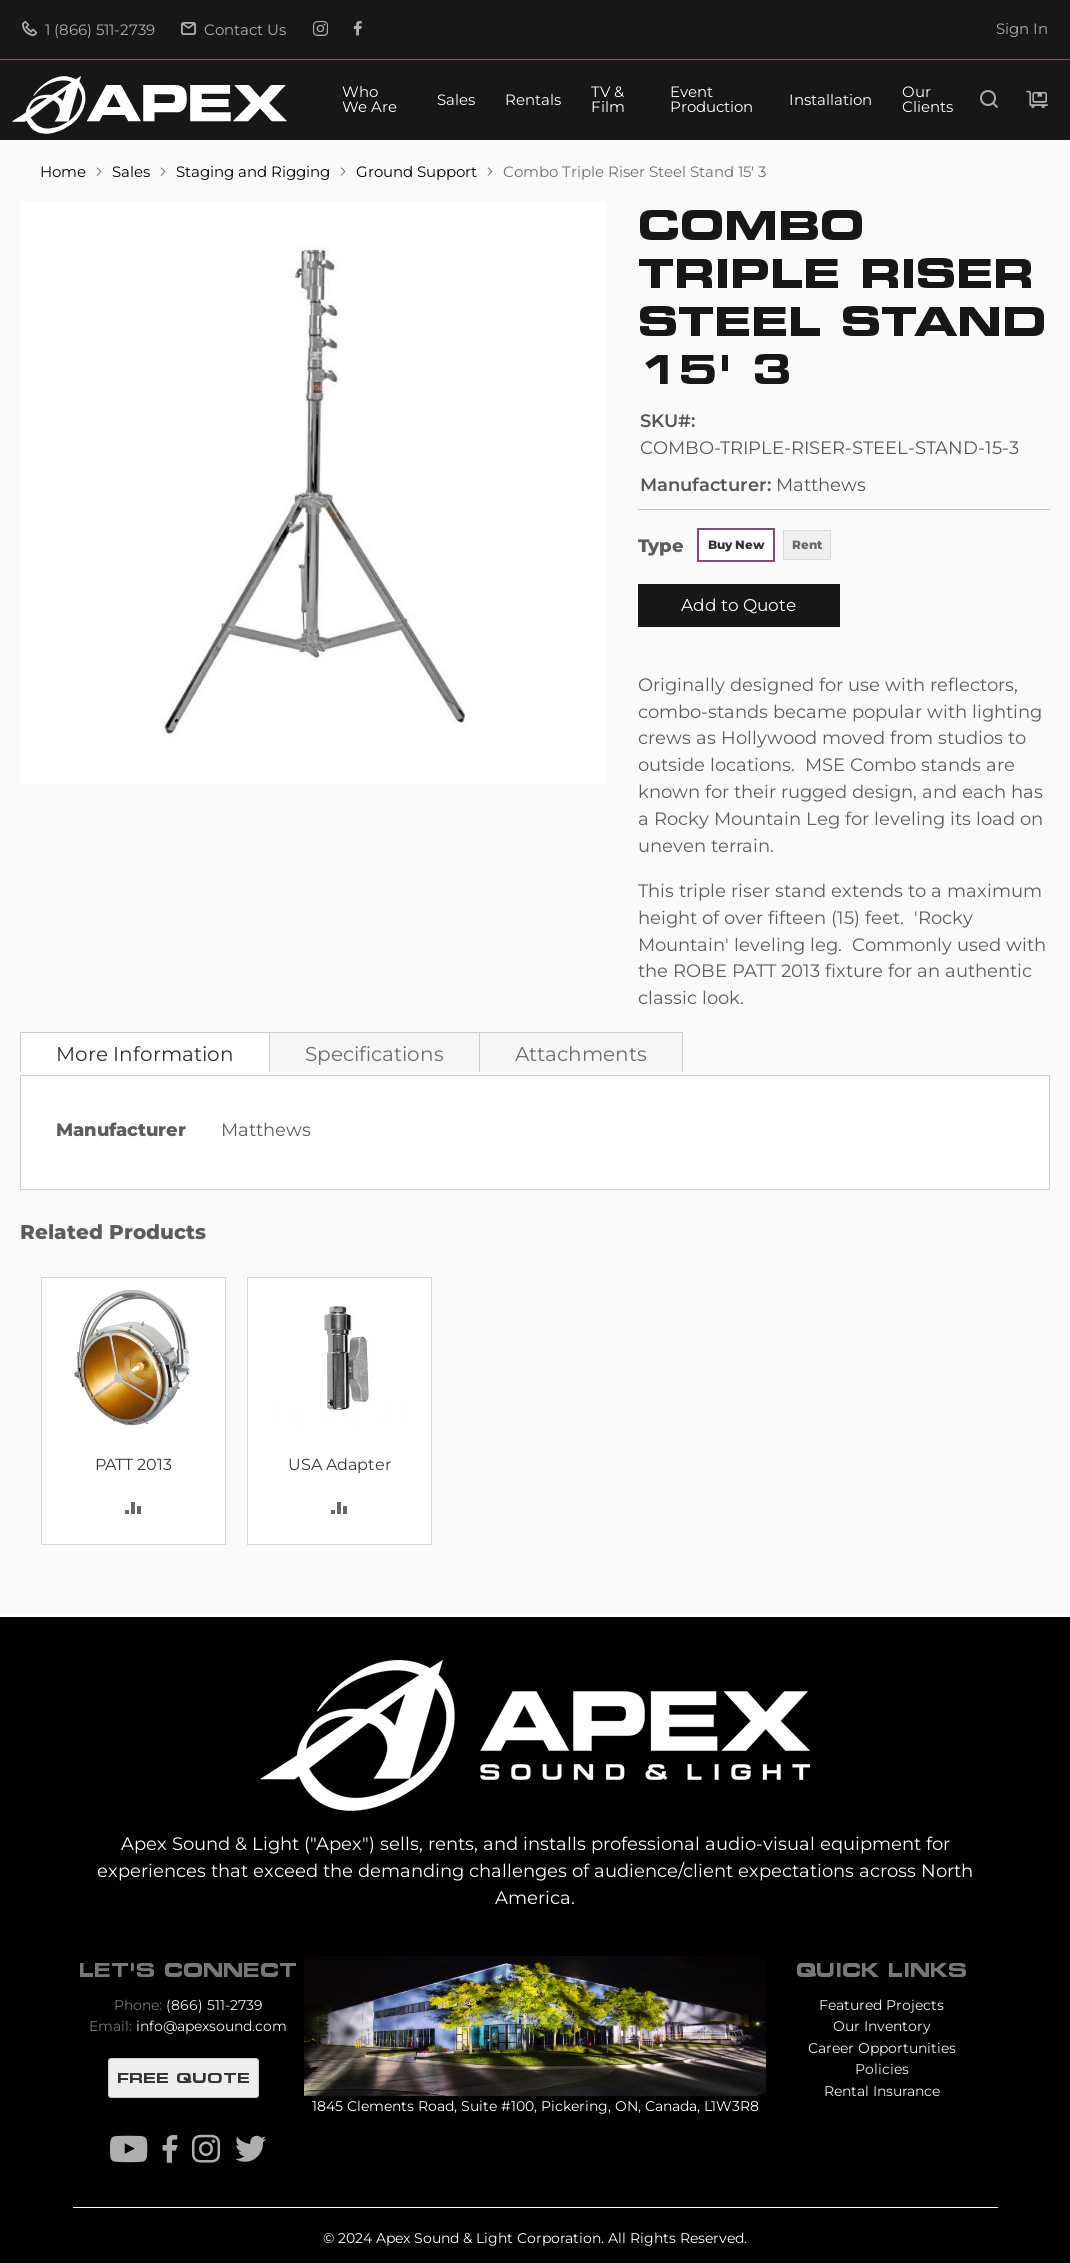 This screenshot has height=2263, width=1070. Describe the element at coordinates (339, 1464) in the screenshot. I see `USA Adapter` at that location.